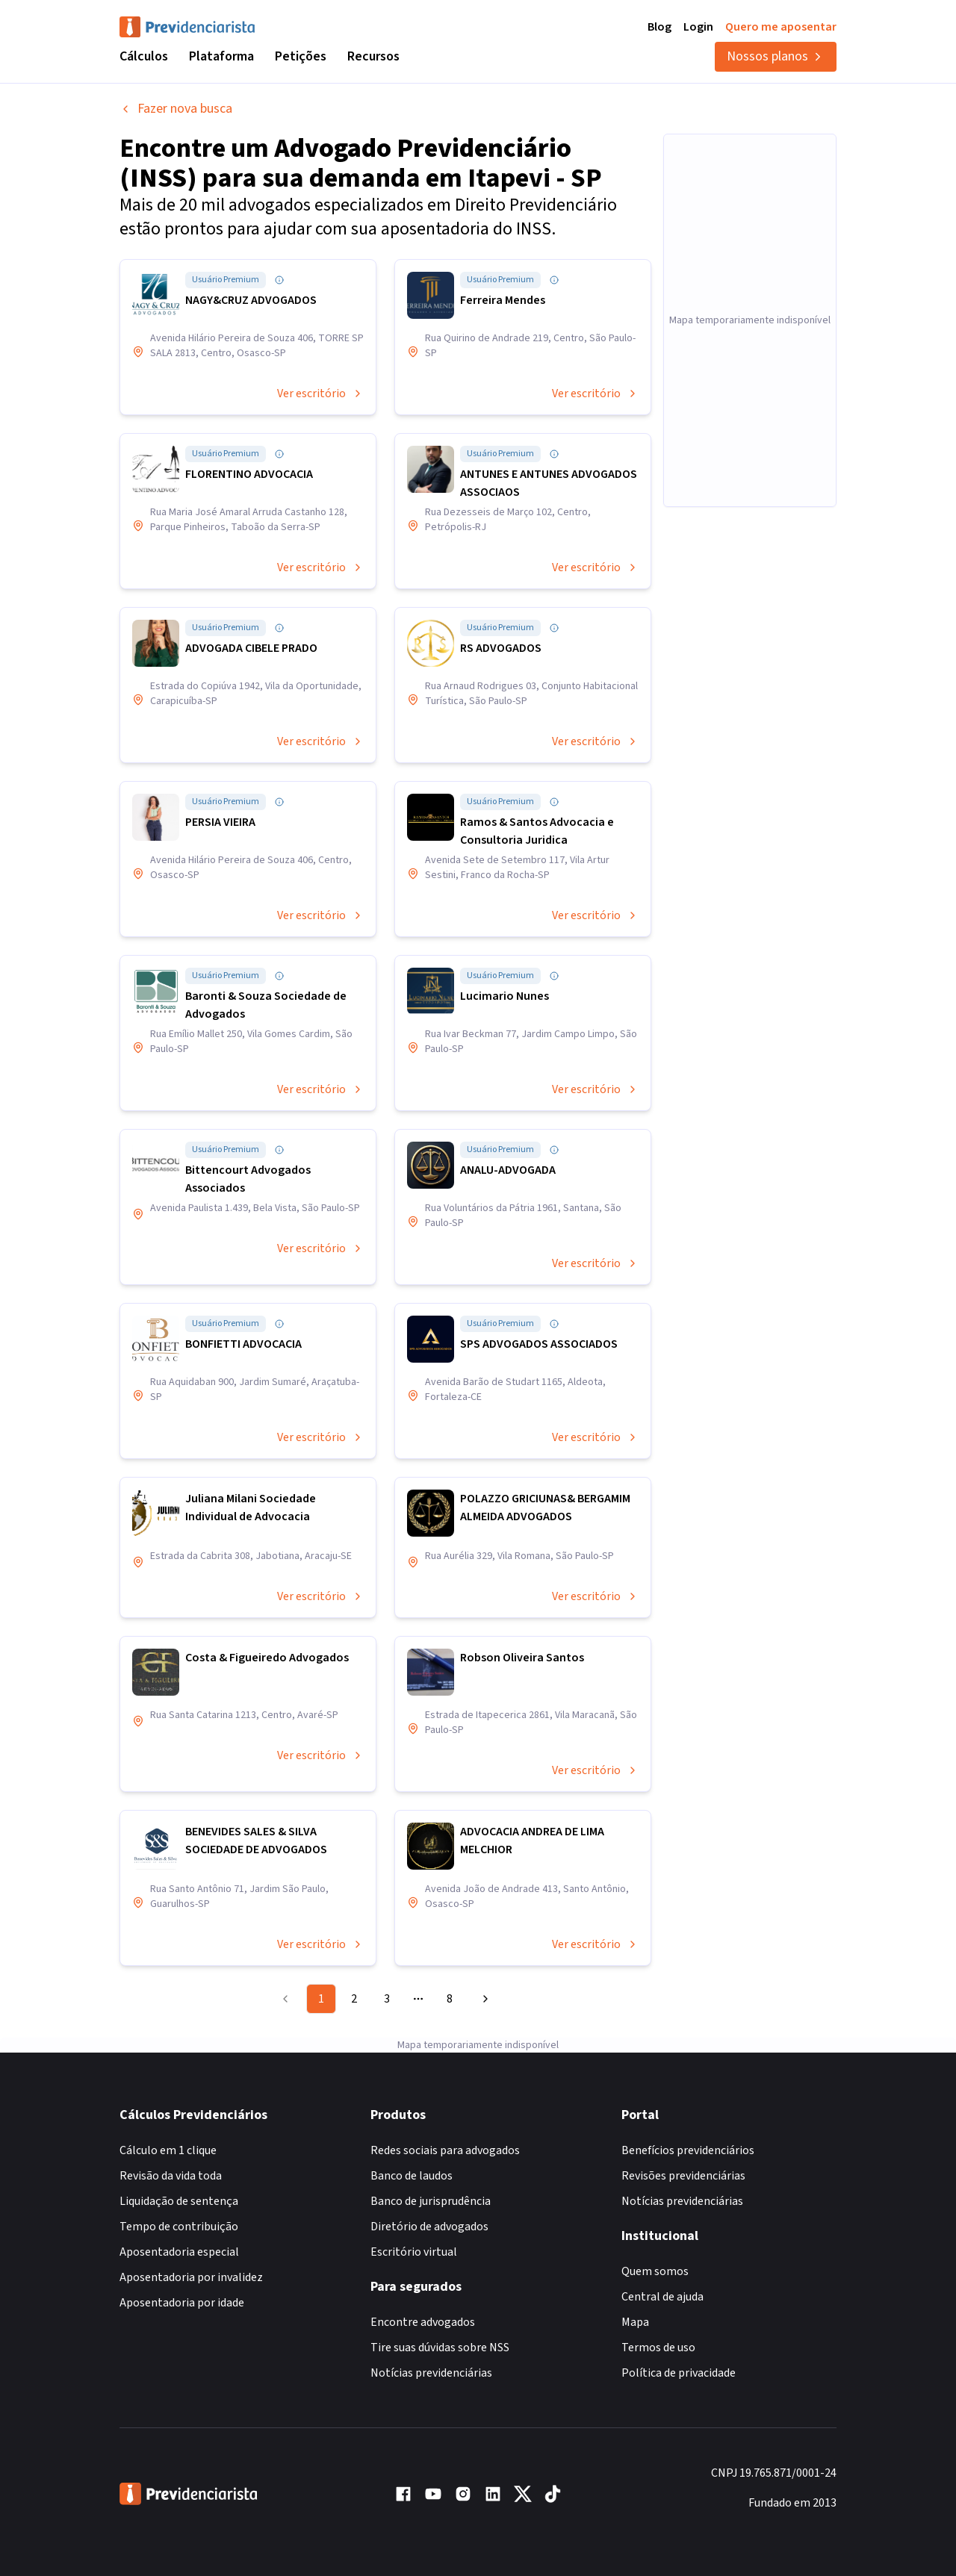 This screenshot has width=956, height=2576. Describe the element at coordinates (176, 109) in the screenshot. I see `Fazer nova busca` at that location.